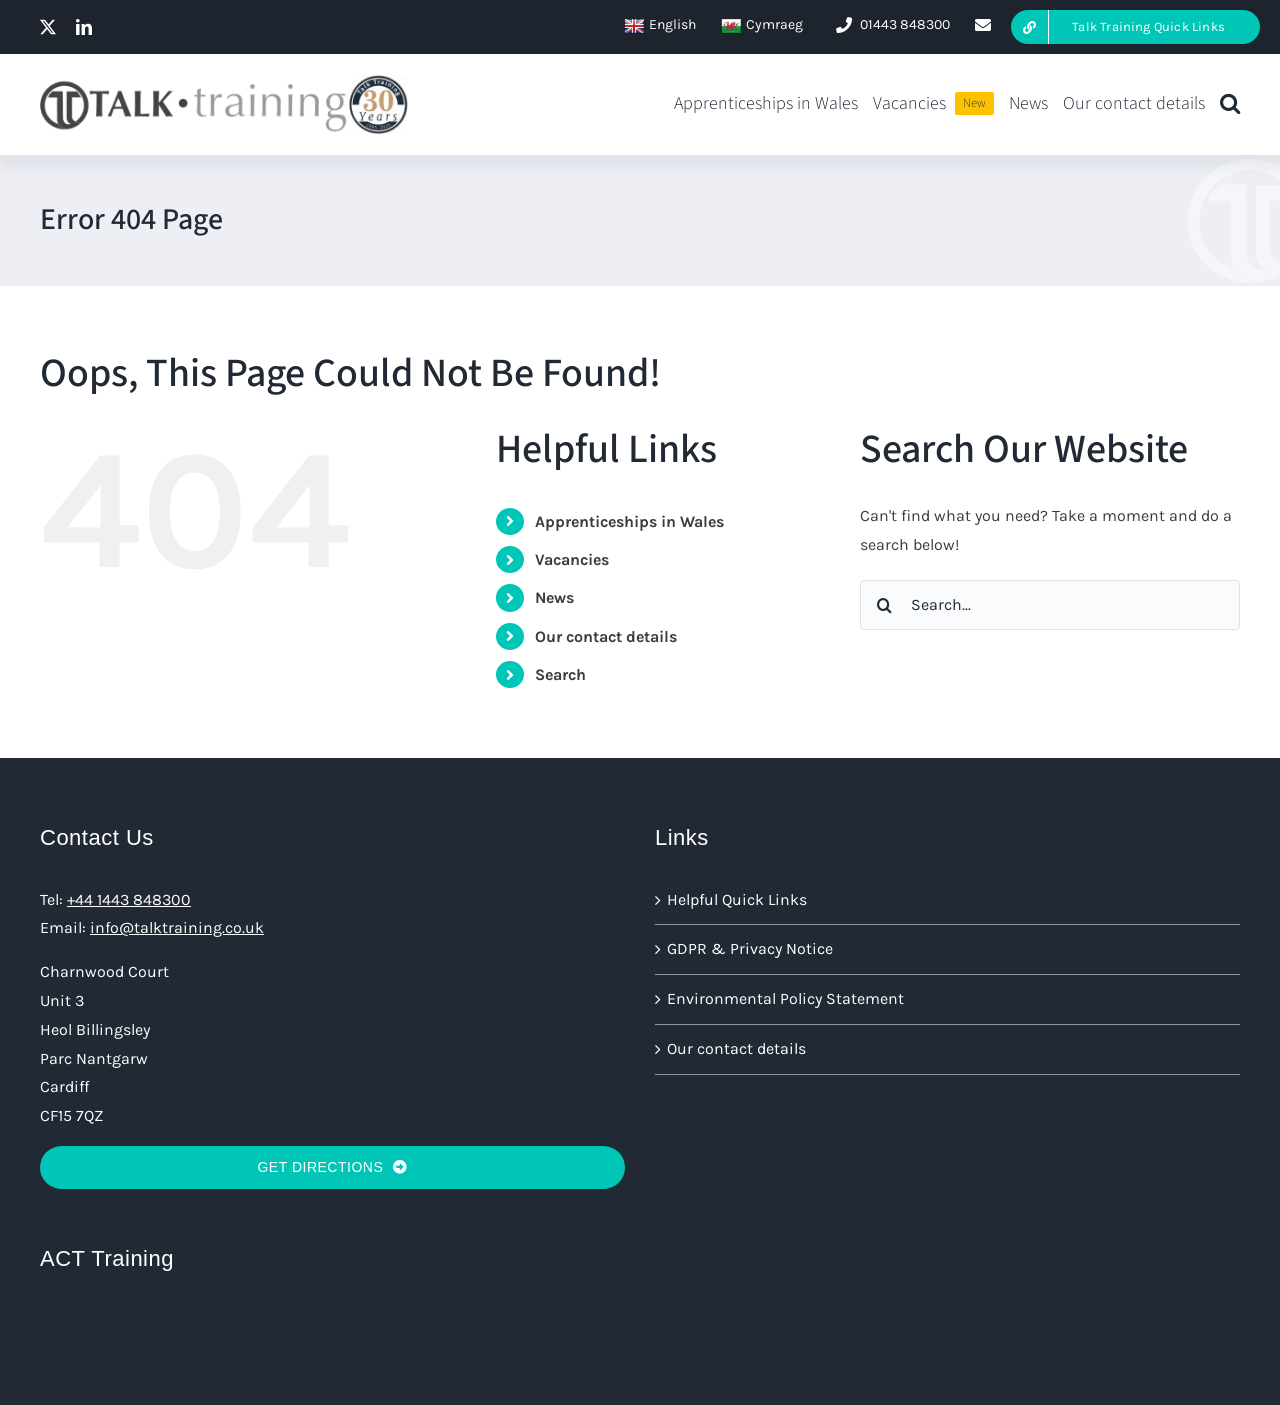 The image size is (1280, 1405). What do you see at coordinates (572, 559) in the screenshot?
I see `Vacancies` at bounding box center [572, 559].